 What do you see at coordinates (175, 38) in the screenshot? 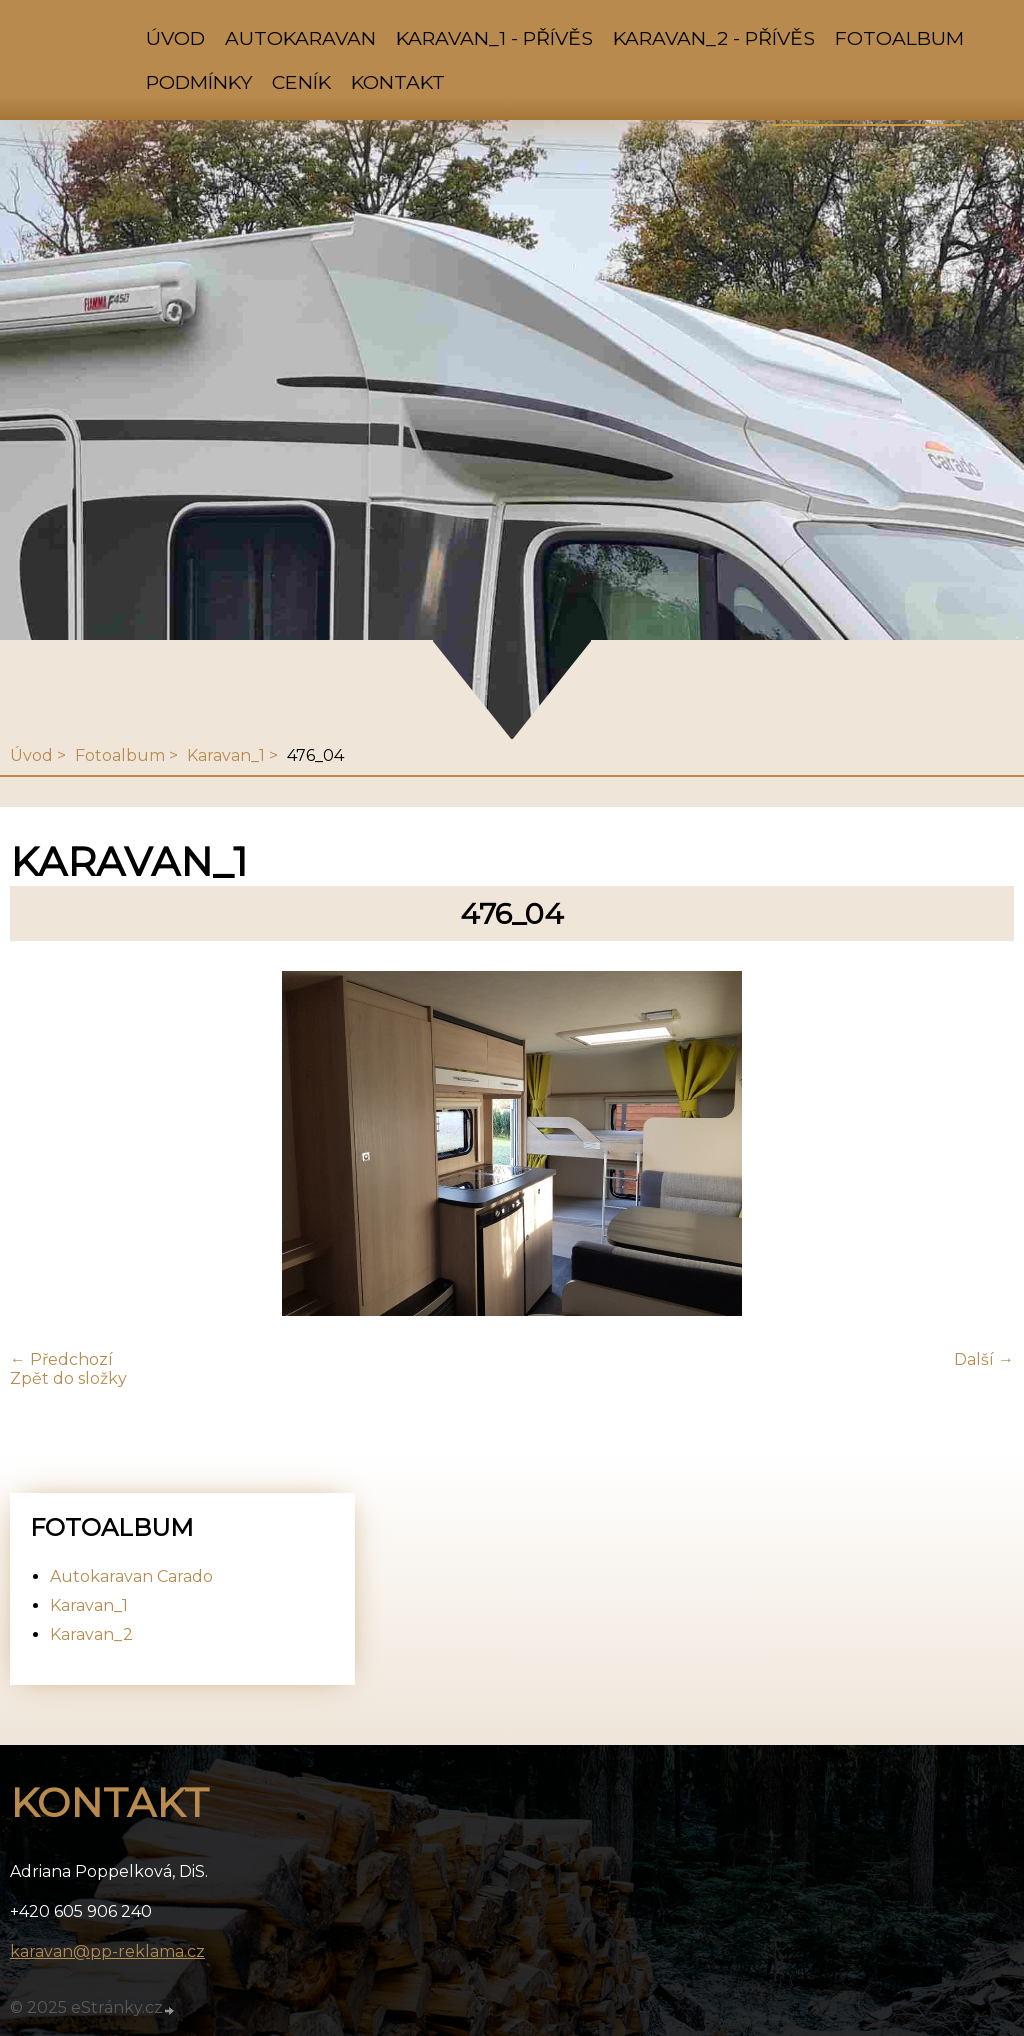
I see `Úvod` at bounding box center [175, 38].